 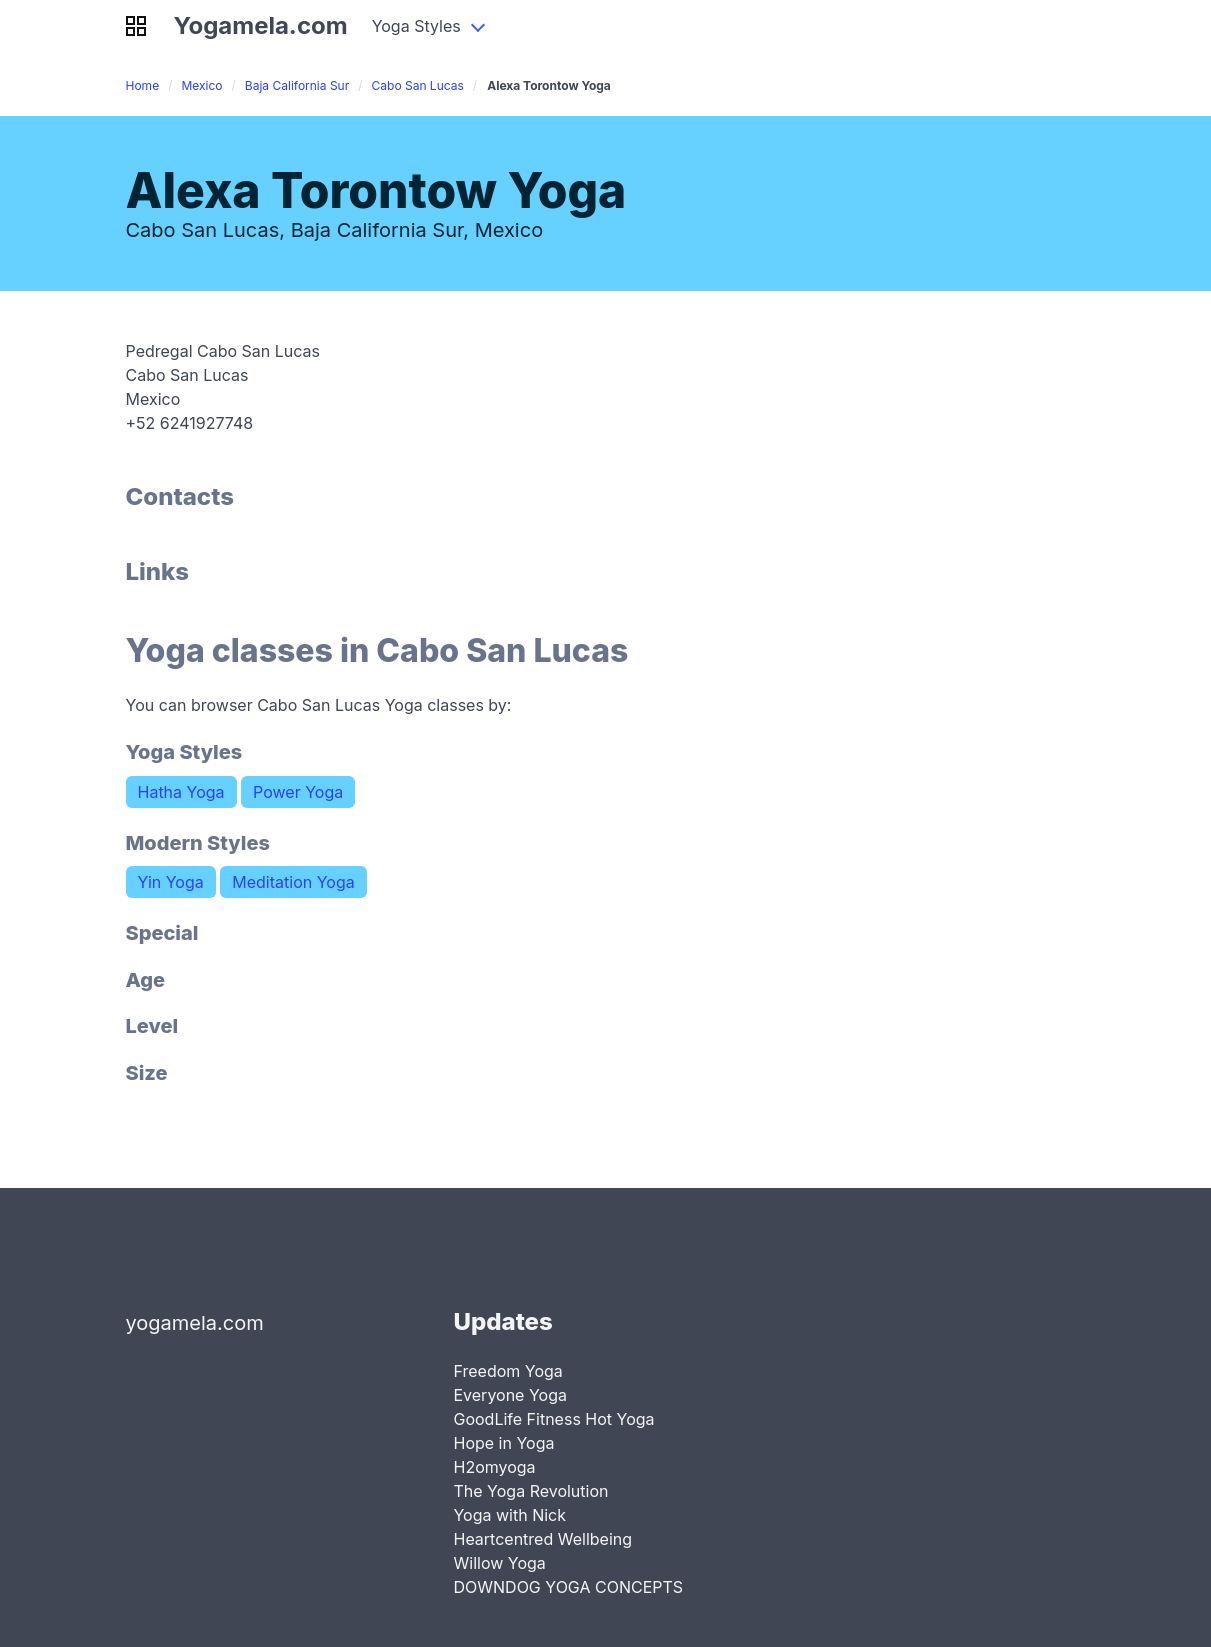 What do you see at coordinates (530, 1491) in the screenshot?
I see `The Yoga Revolution` at bounding box center [530, 1491].